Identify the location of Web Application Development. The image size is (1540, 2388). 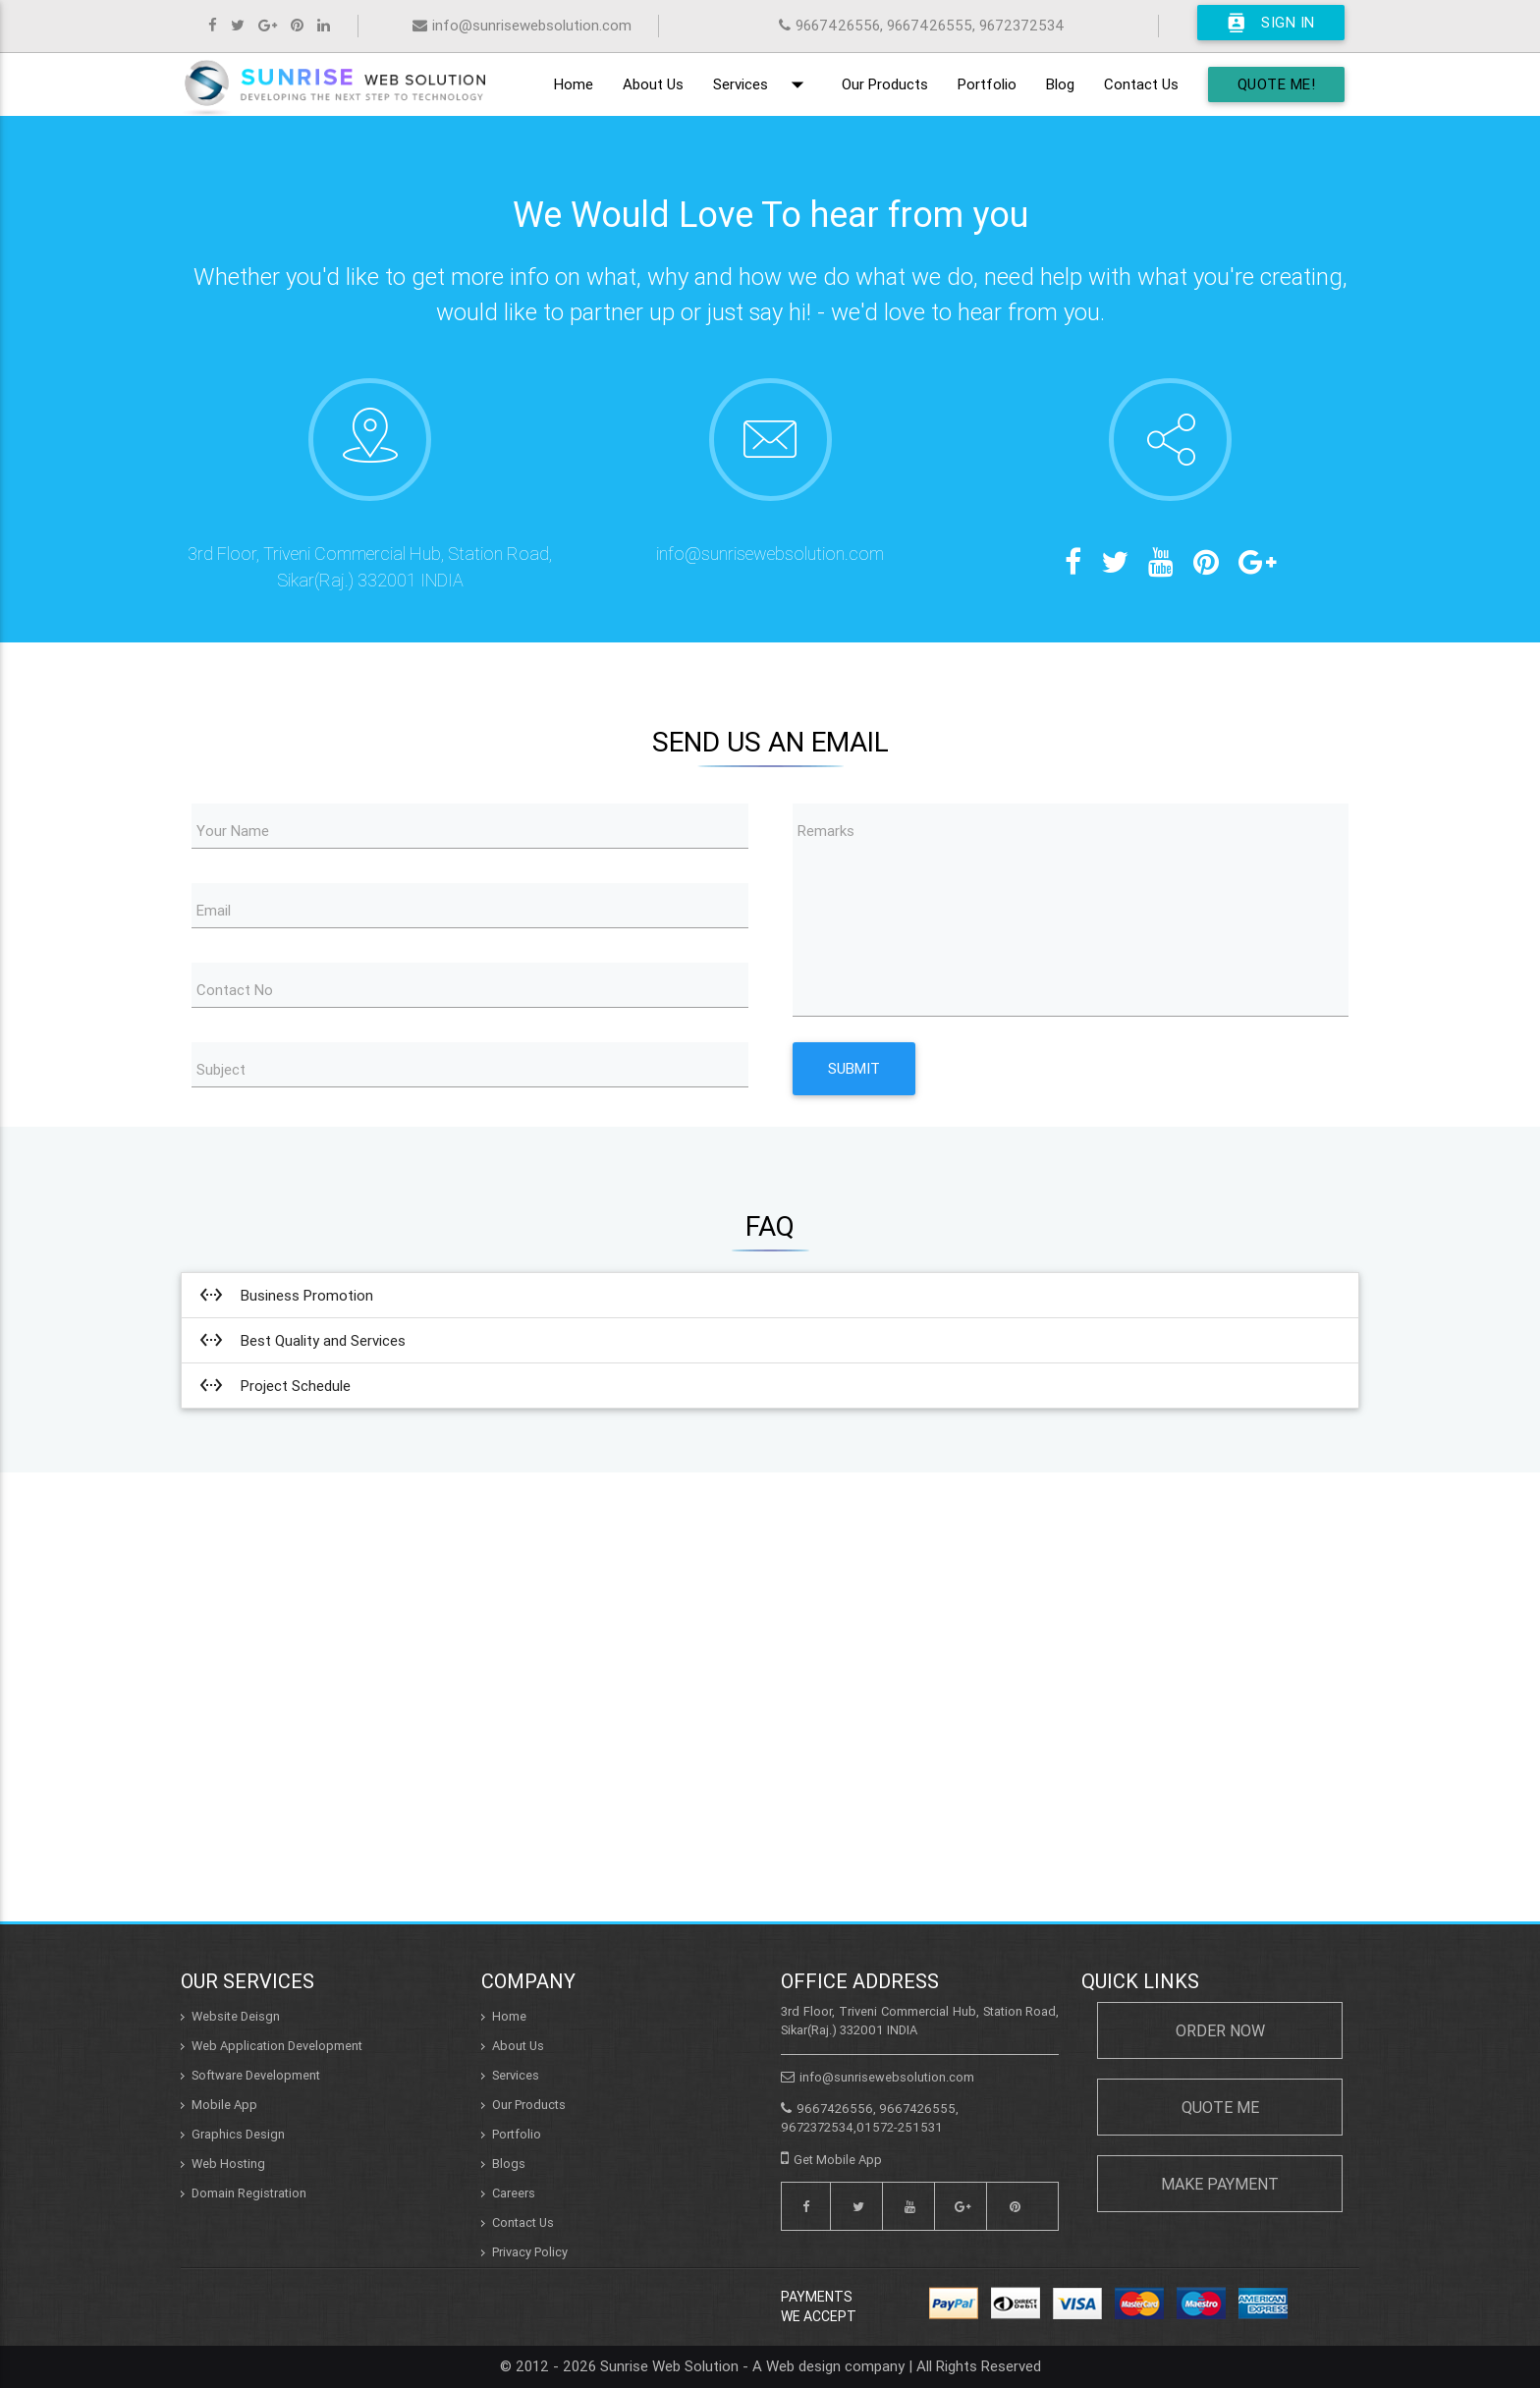
(277, 2045).